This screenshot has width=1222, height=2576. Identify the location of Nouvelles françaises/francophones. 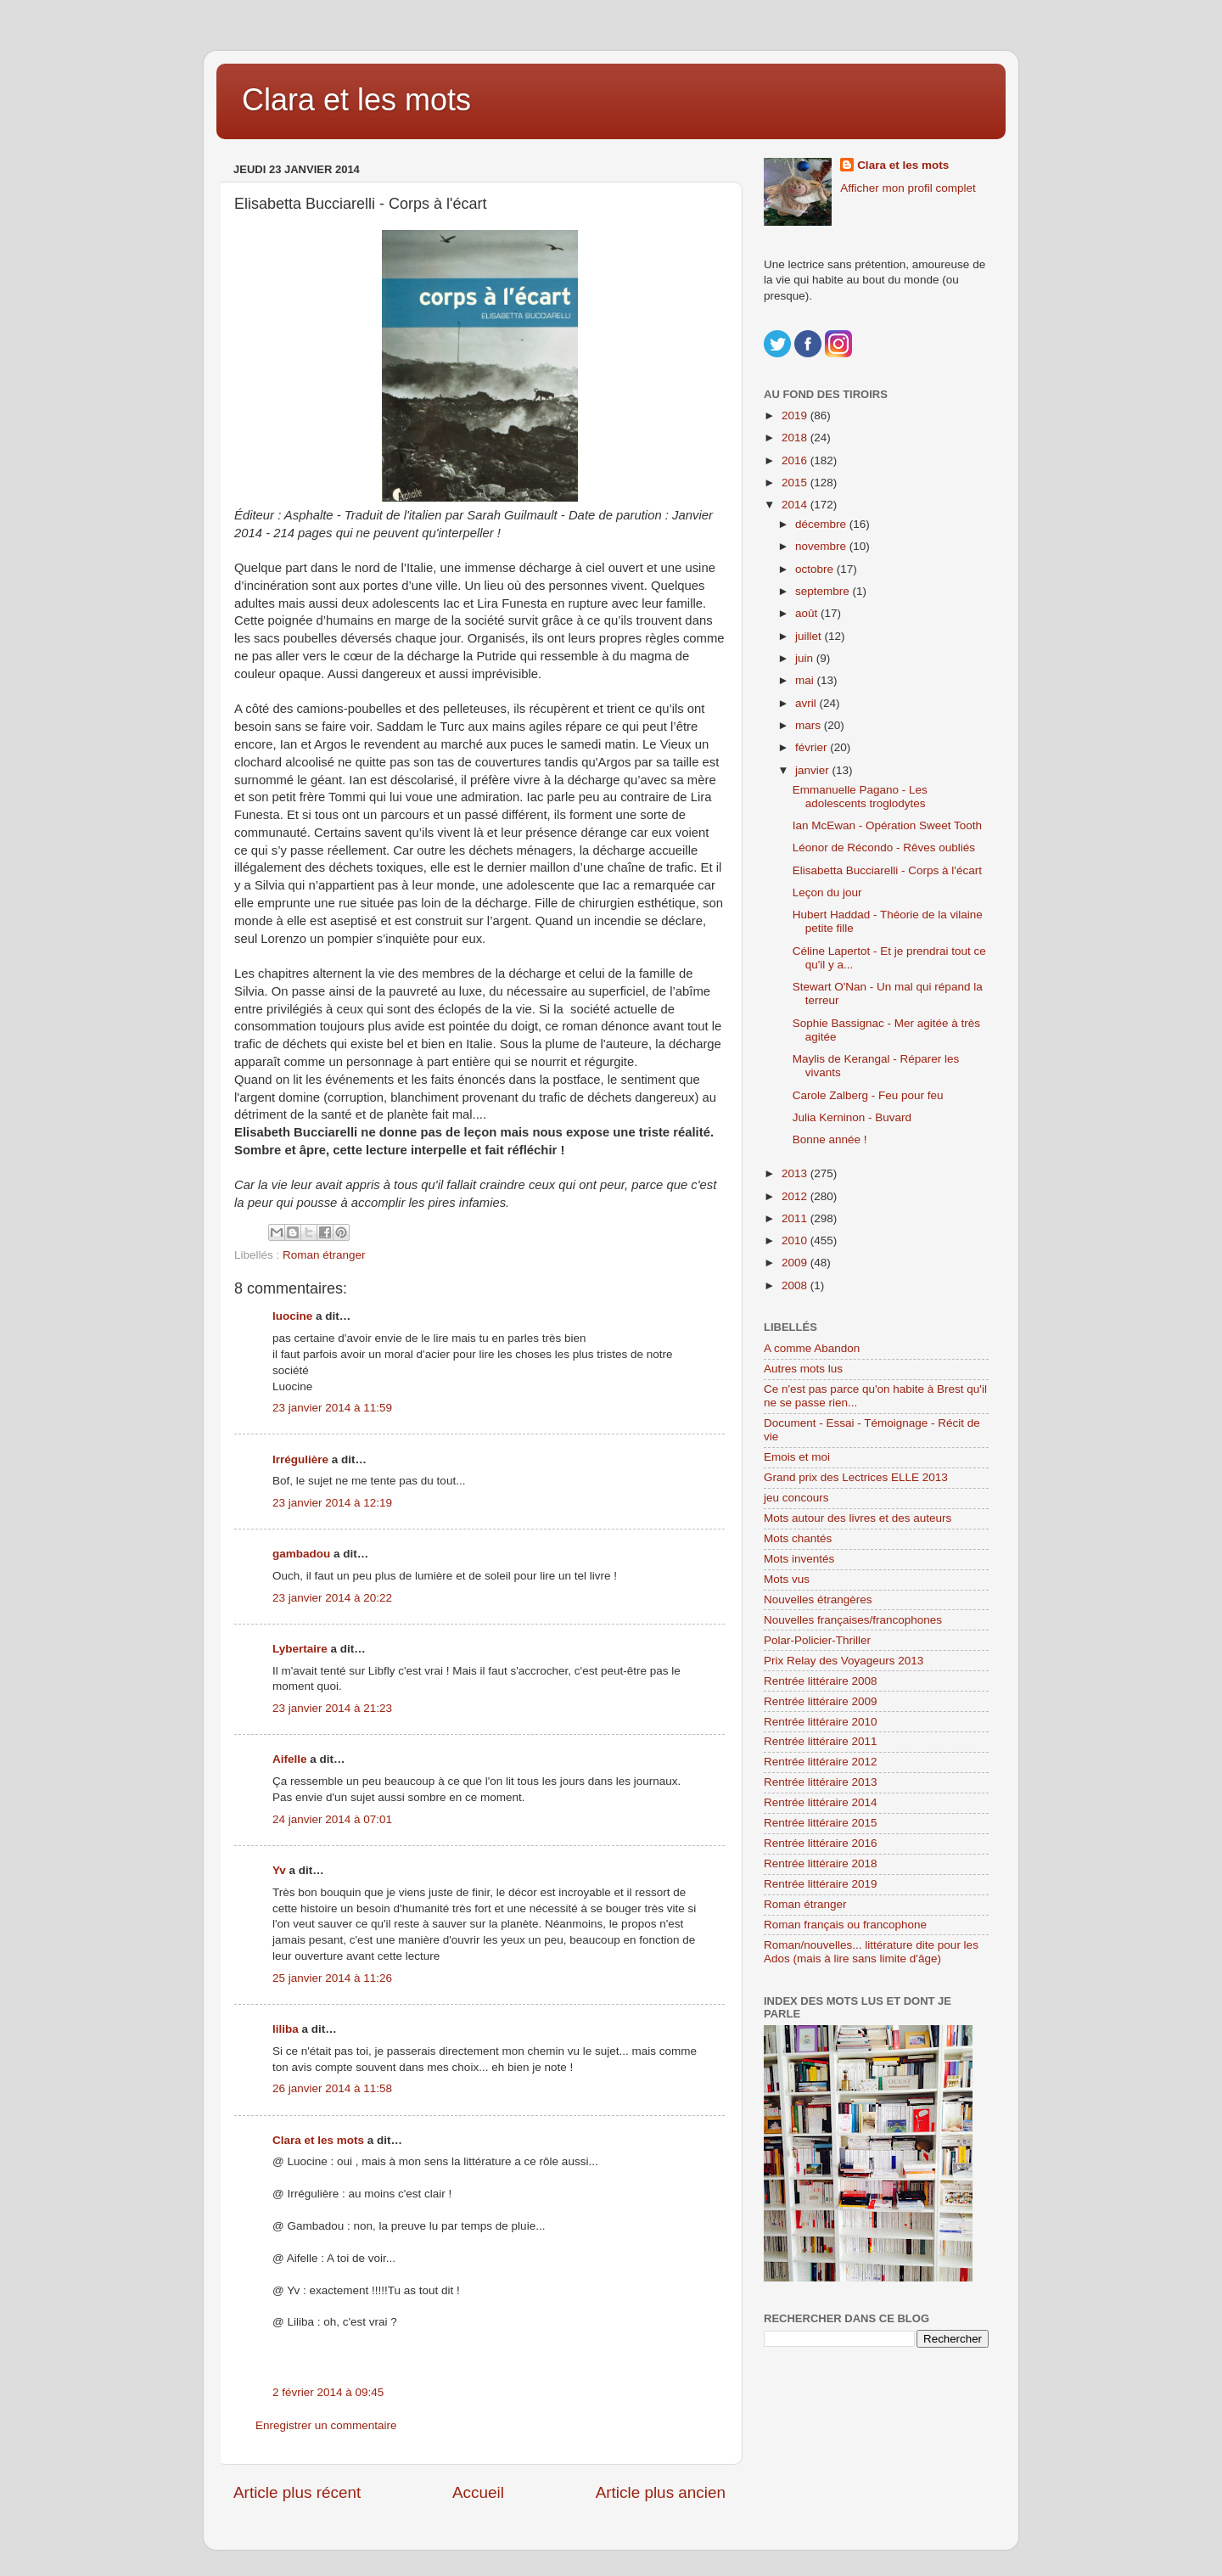
(853, 1620).